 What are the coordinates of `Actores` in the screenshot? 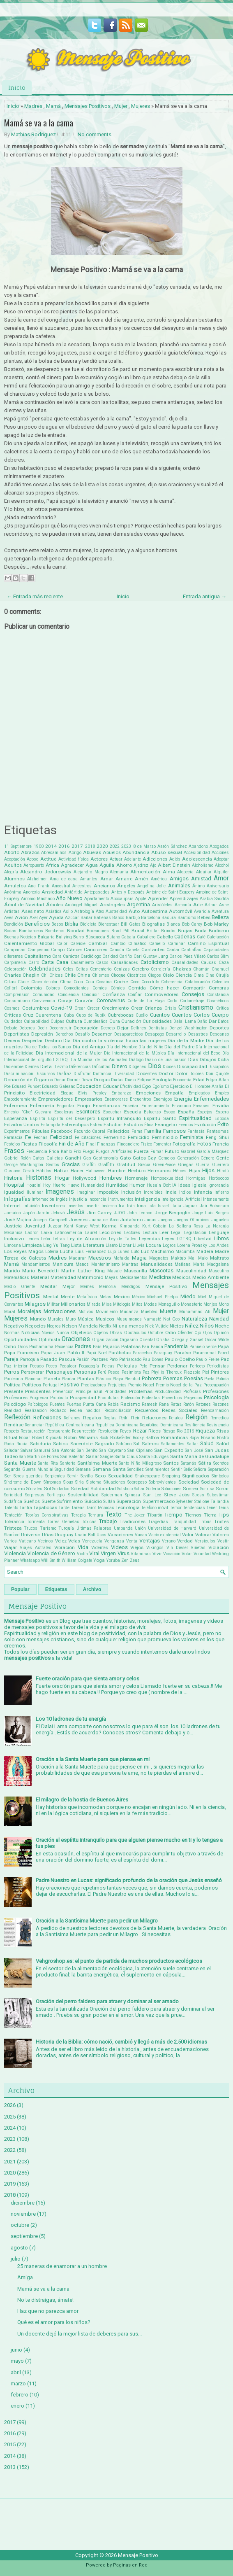 It's located at (99, 859).